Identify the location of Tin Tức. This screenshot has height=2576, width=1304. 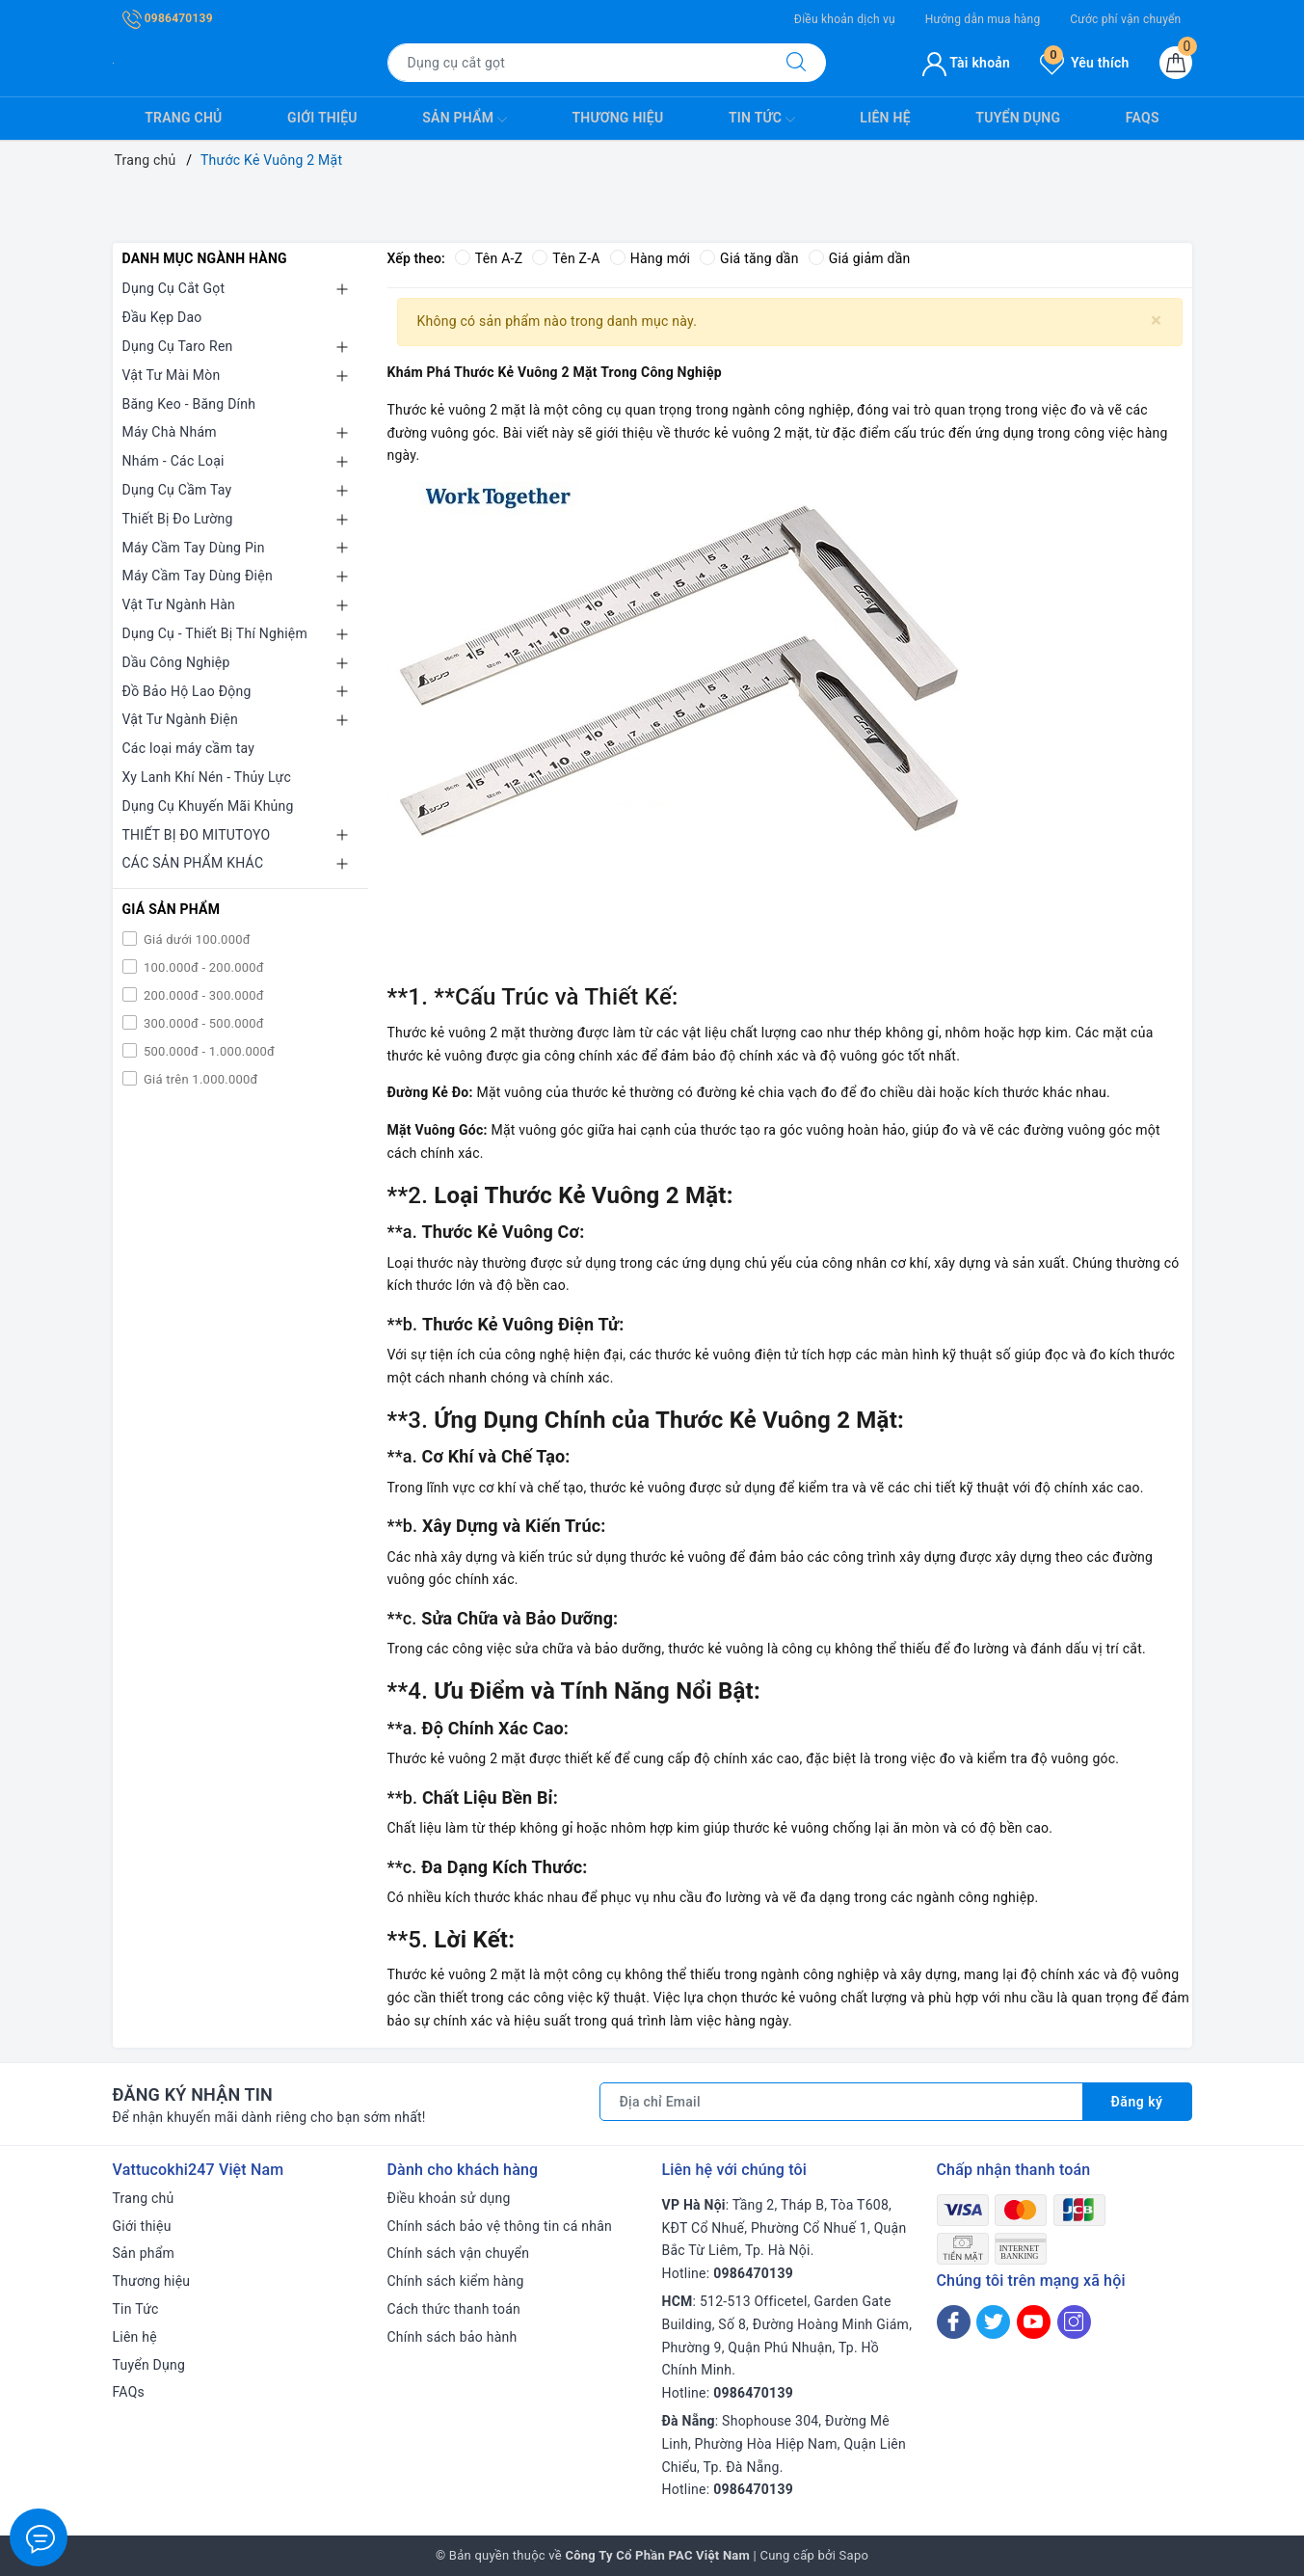
(762, 119).